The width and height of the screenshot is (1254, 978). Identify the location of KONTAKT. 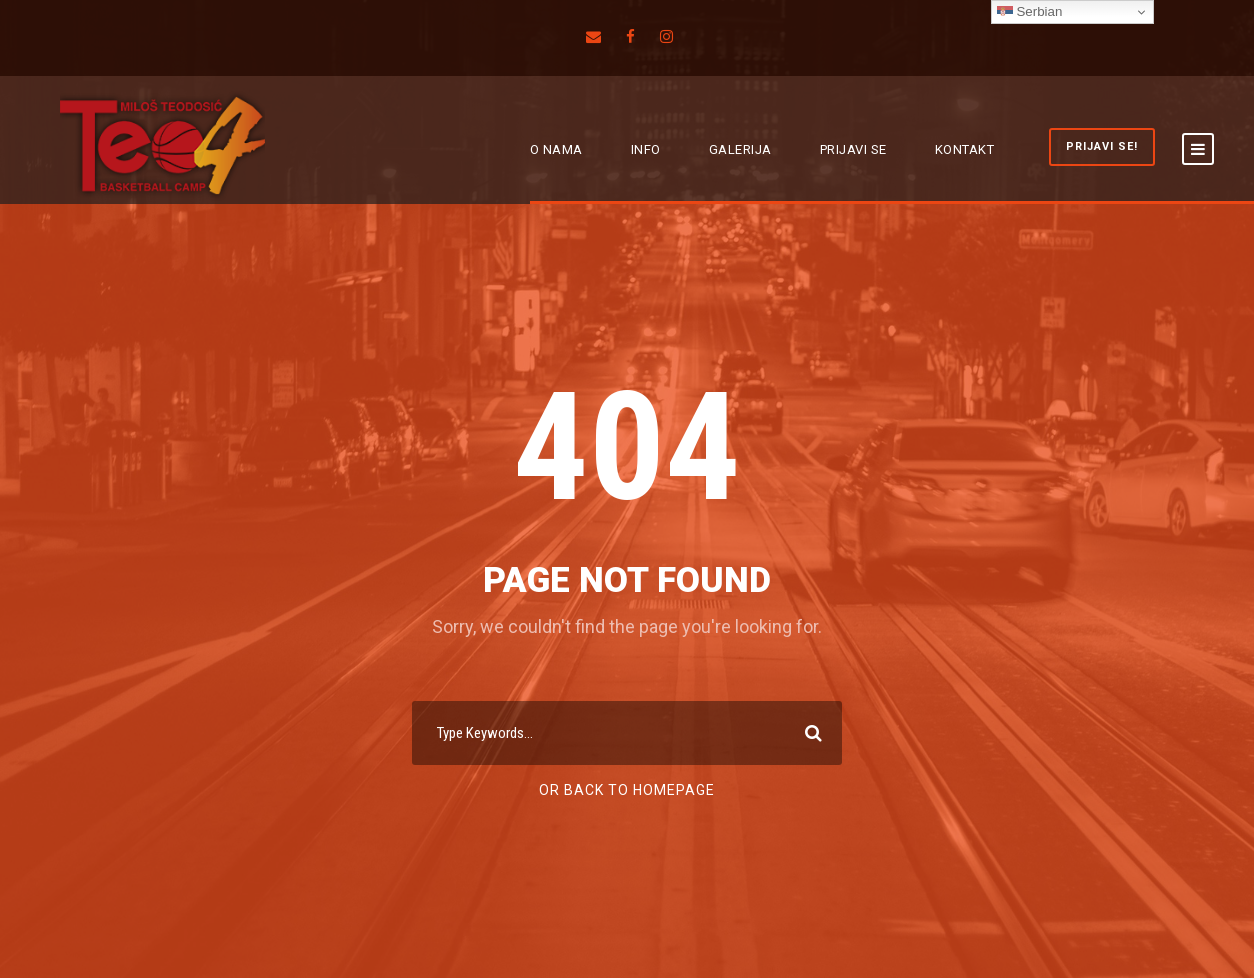
(965, 149).